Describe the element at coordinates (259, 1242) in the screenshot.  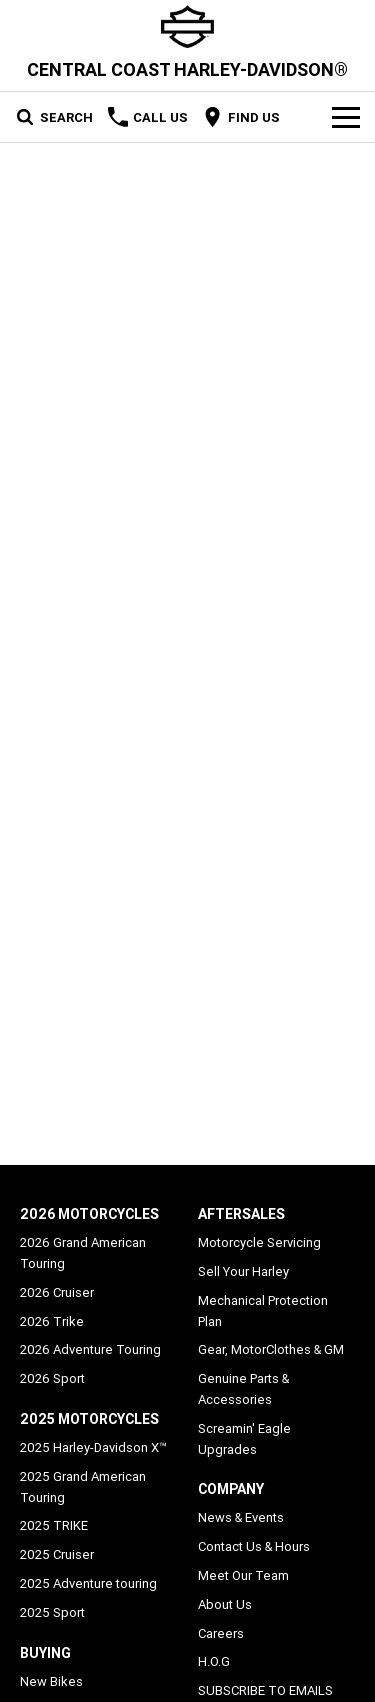
I see `Motorcycle Servicing` at that location.